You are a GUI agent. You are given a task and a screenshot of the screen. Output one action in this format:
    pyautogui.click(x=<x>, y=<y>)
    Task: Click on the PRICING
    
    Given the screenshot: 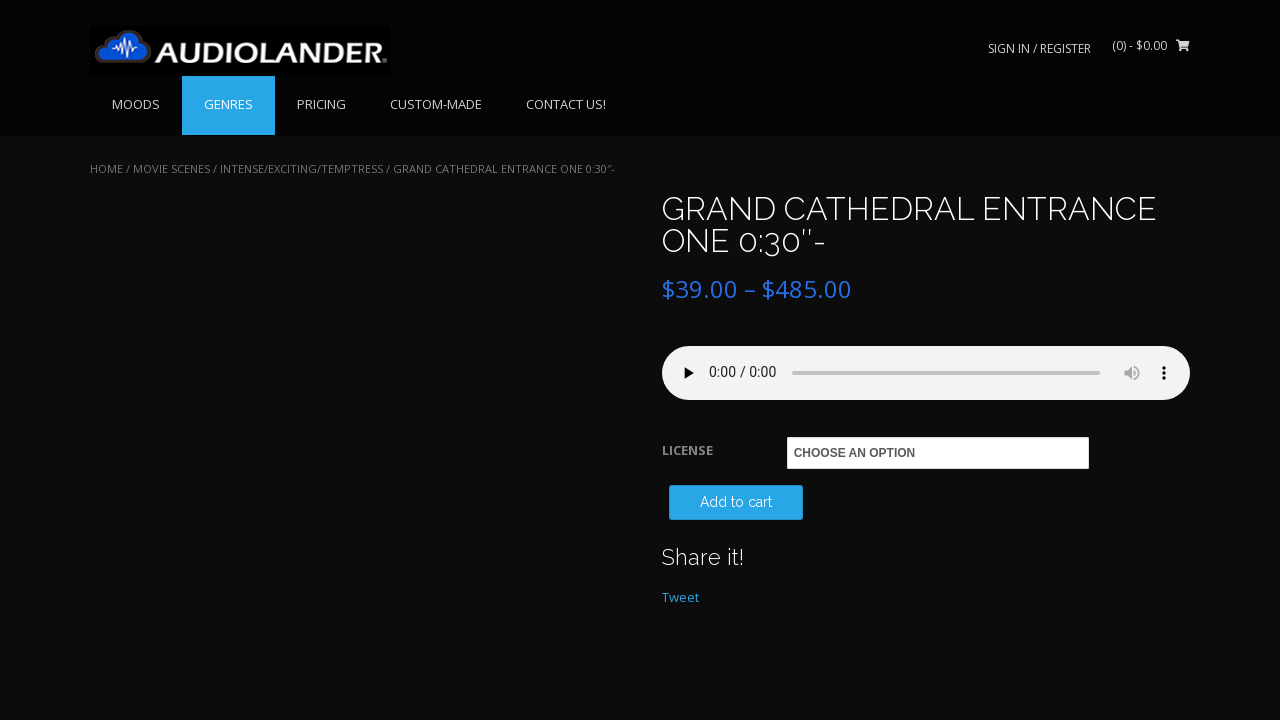 What is the action you would take?
    pyautogui.click(x=321, y=104)
    